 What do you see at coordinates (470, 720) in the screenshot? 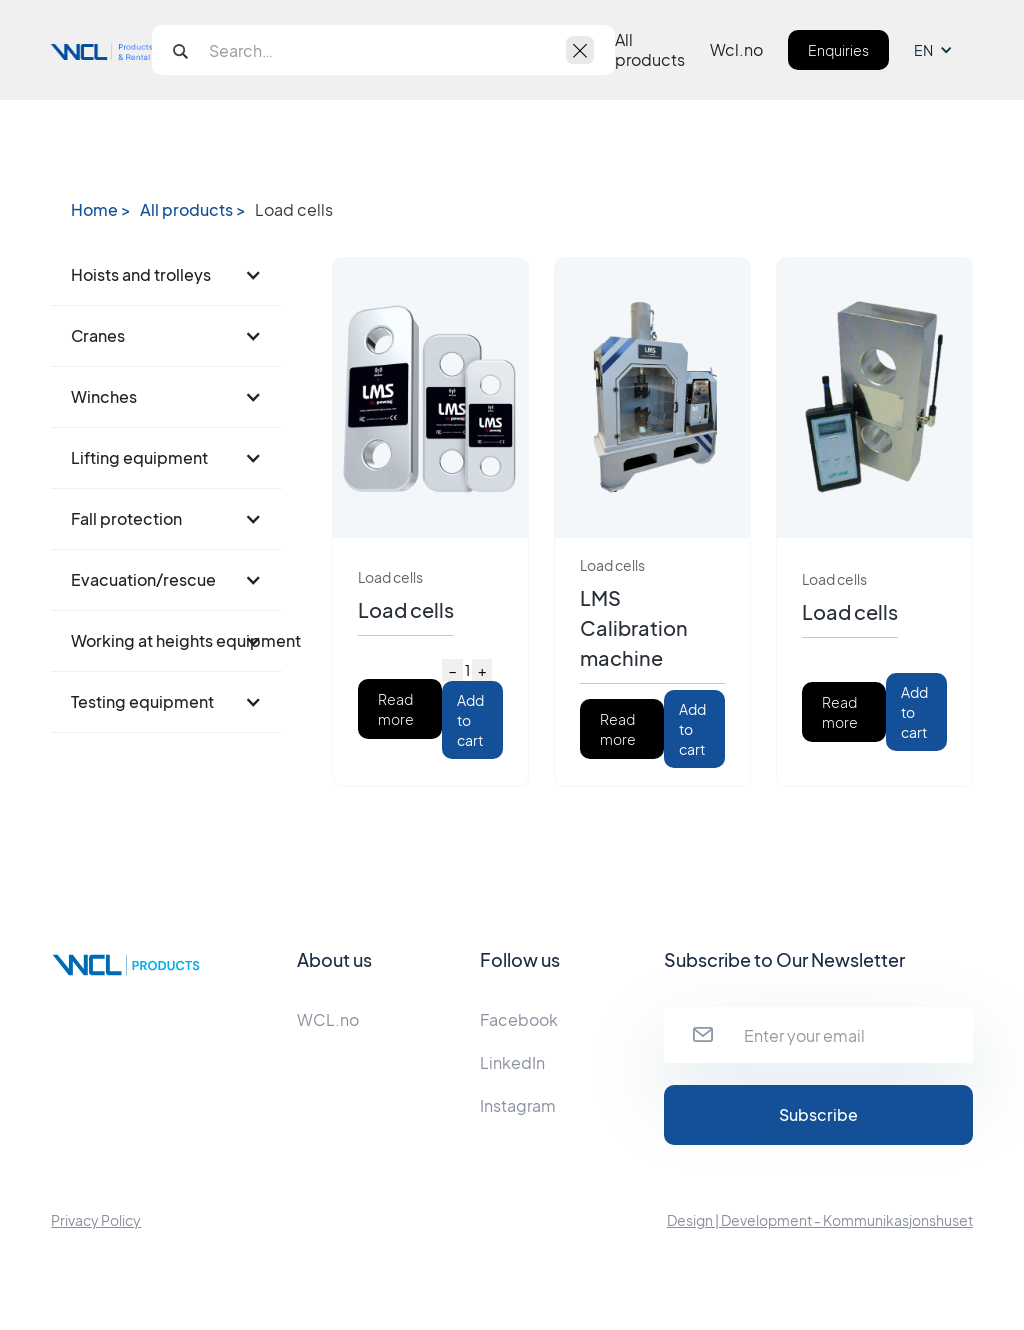
I see `Add to cart` at bounding box center [470, 720].